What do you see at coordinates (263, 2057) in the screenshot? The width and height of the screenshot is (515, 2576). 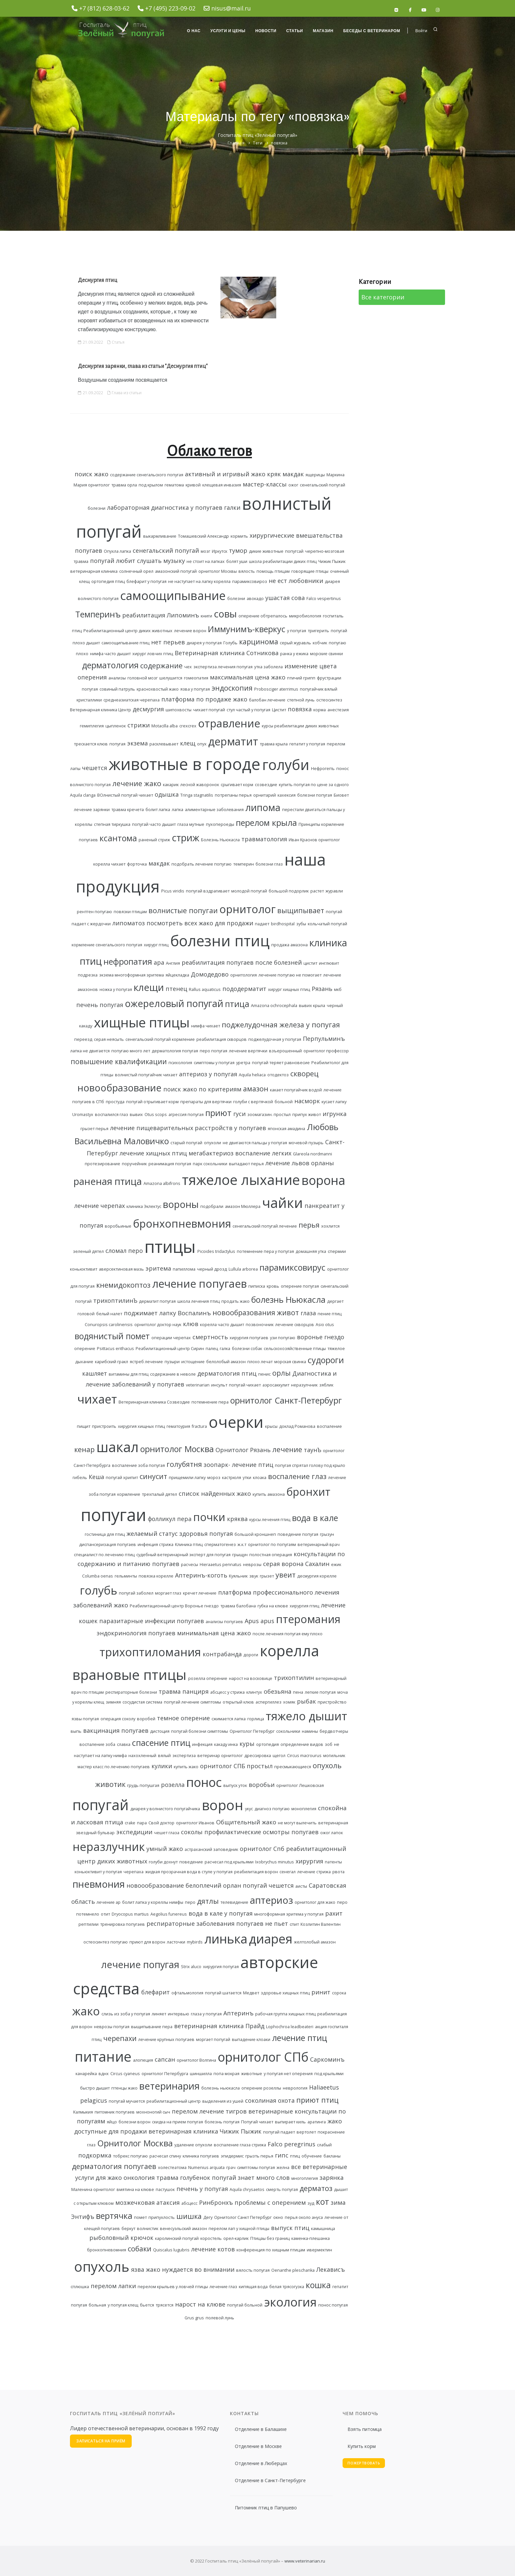 I see `орнитолог СПб` at bounding box center [263, 2057].